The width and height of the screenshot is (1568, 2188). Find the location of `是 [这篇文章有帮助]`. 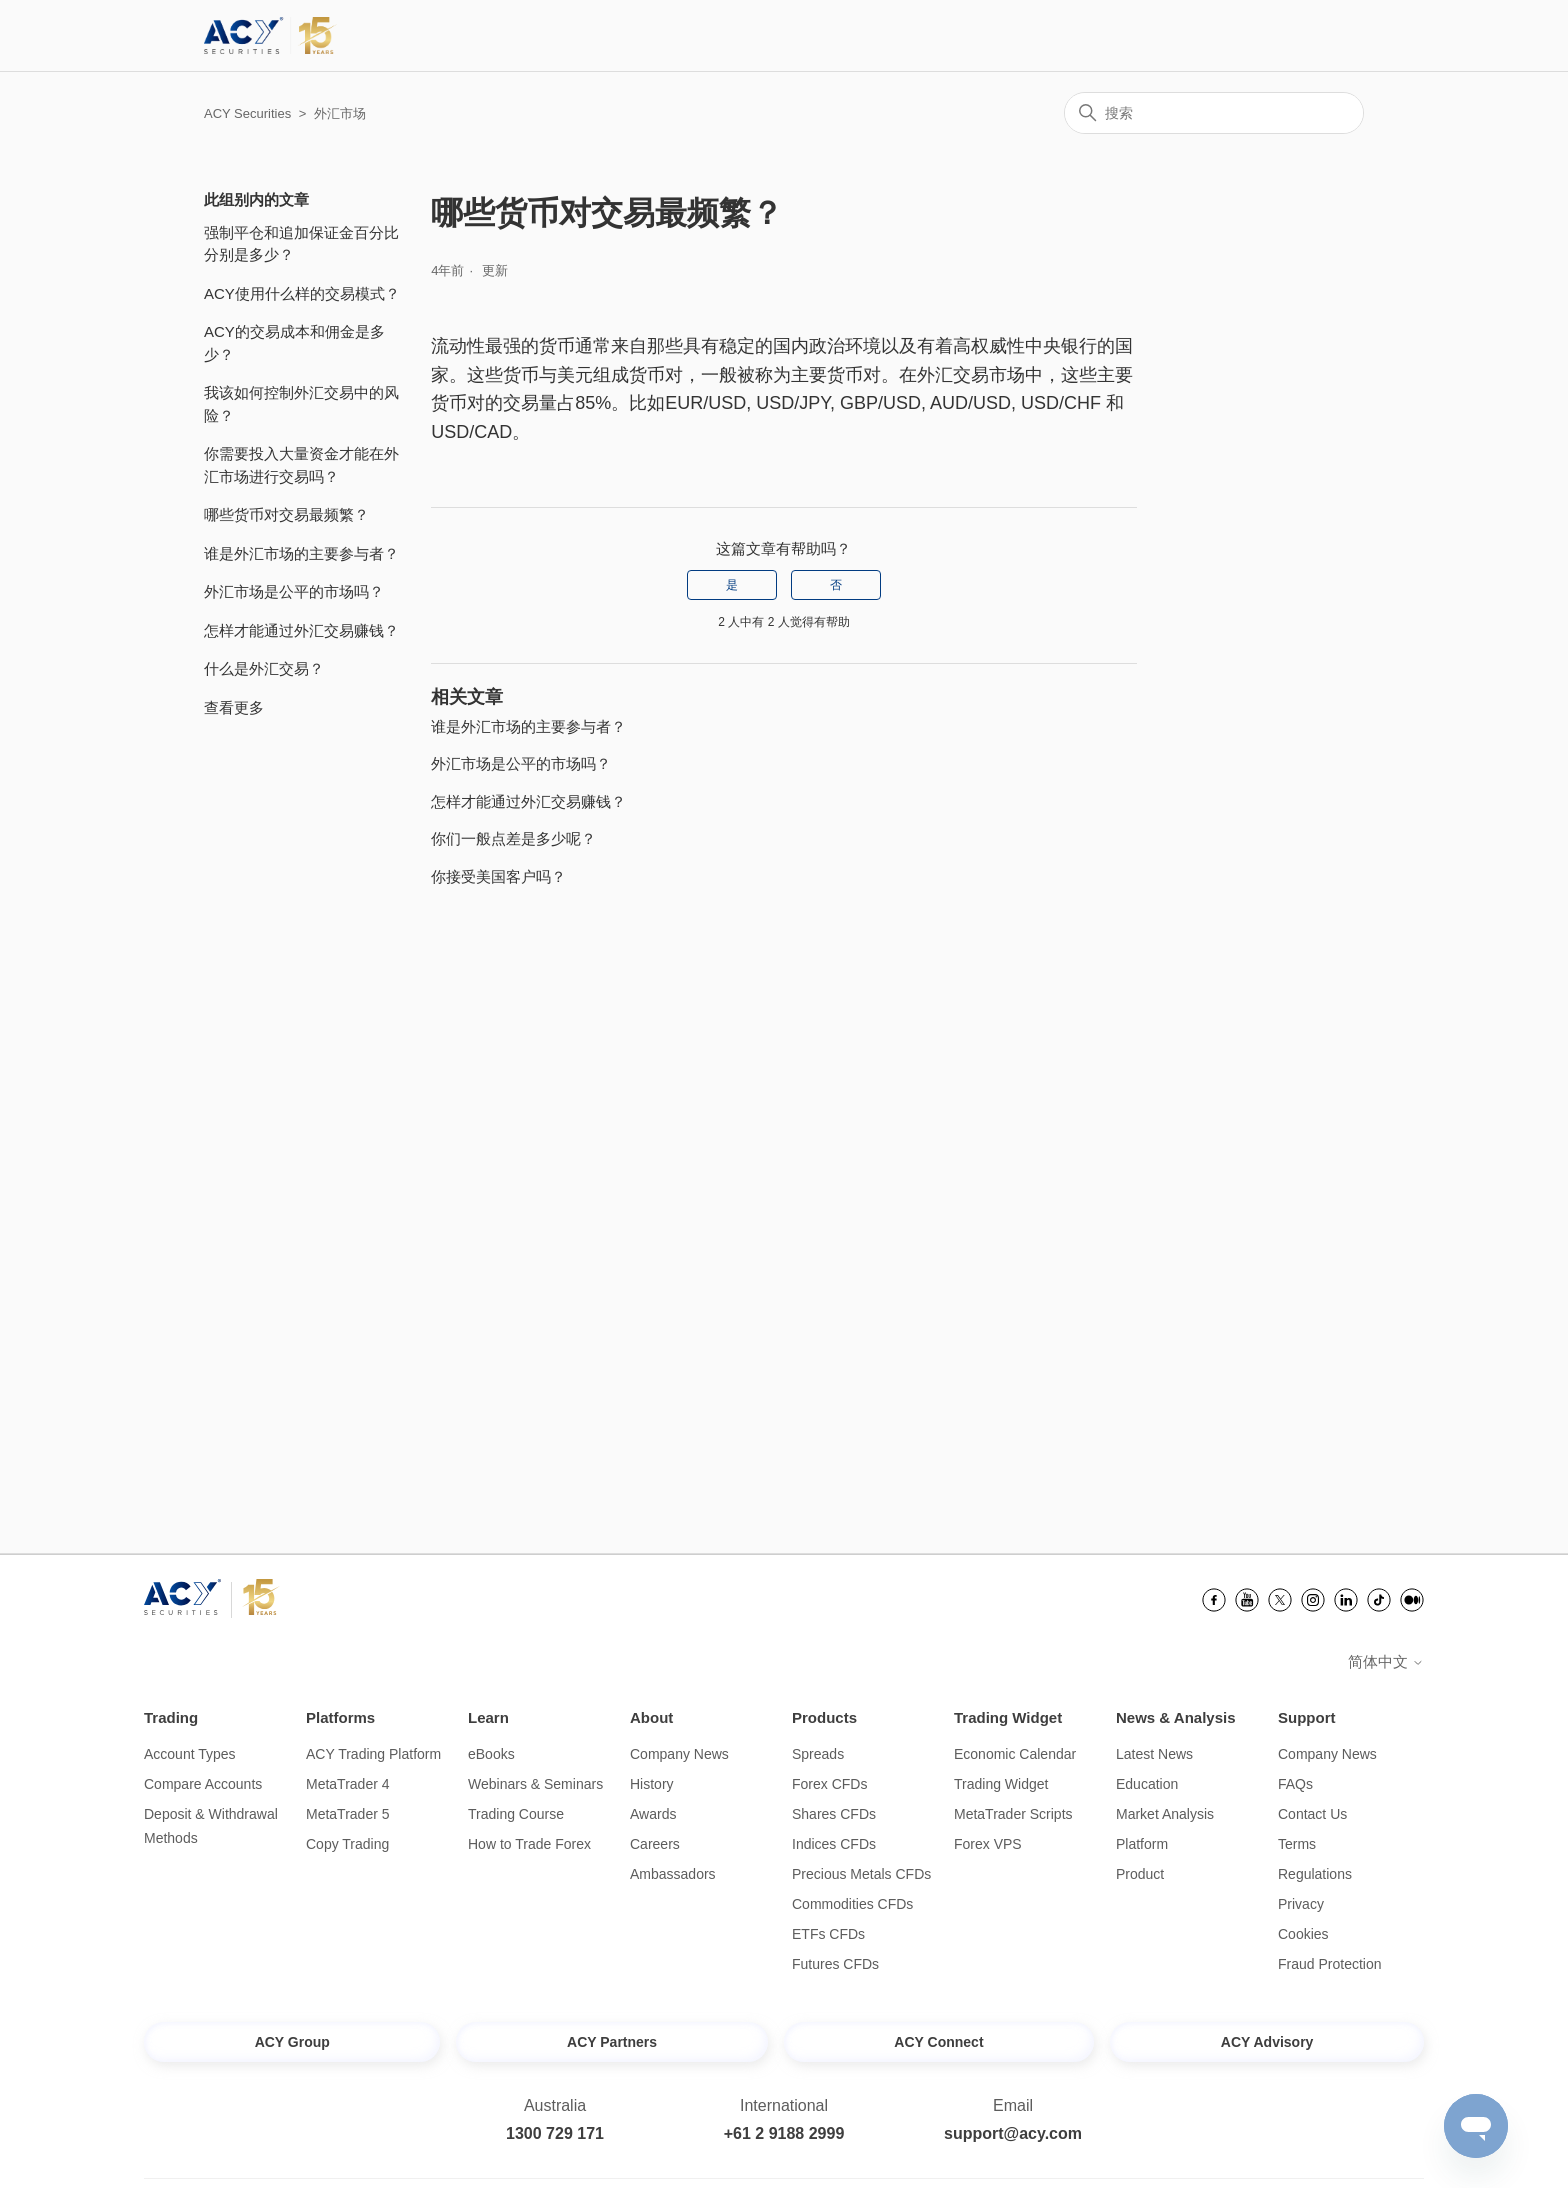

是 [这篇文章有帮助] is located at coordinates (732, 585).